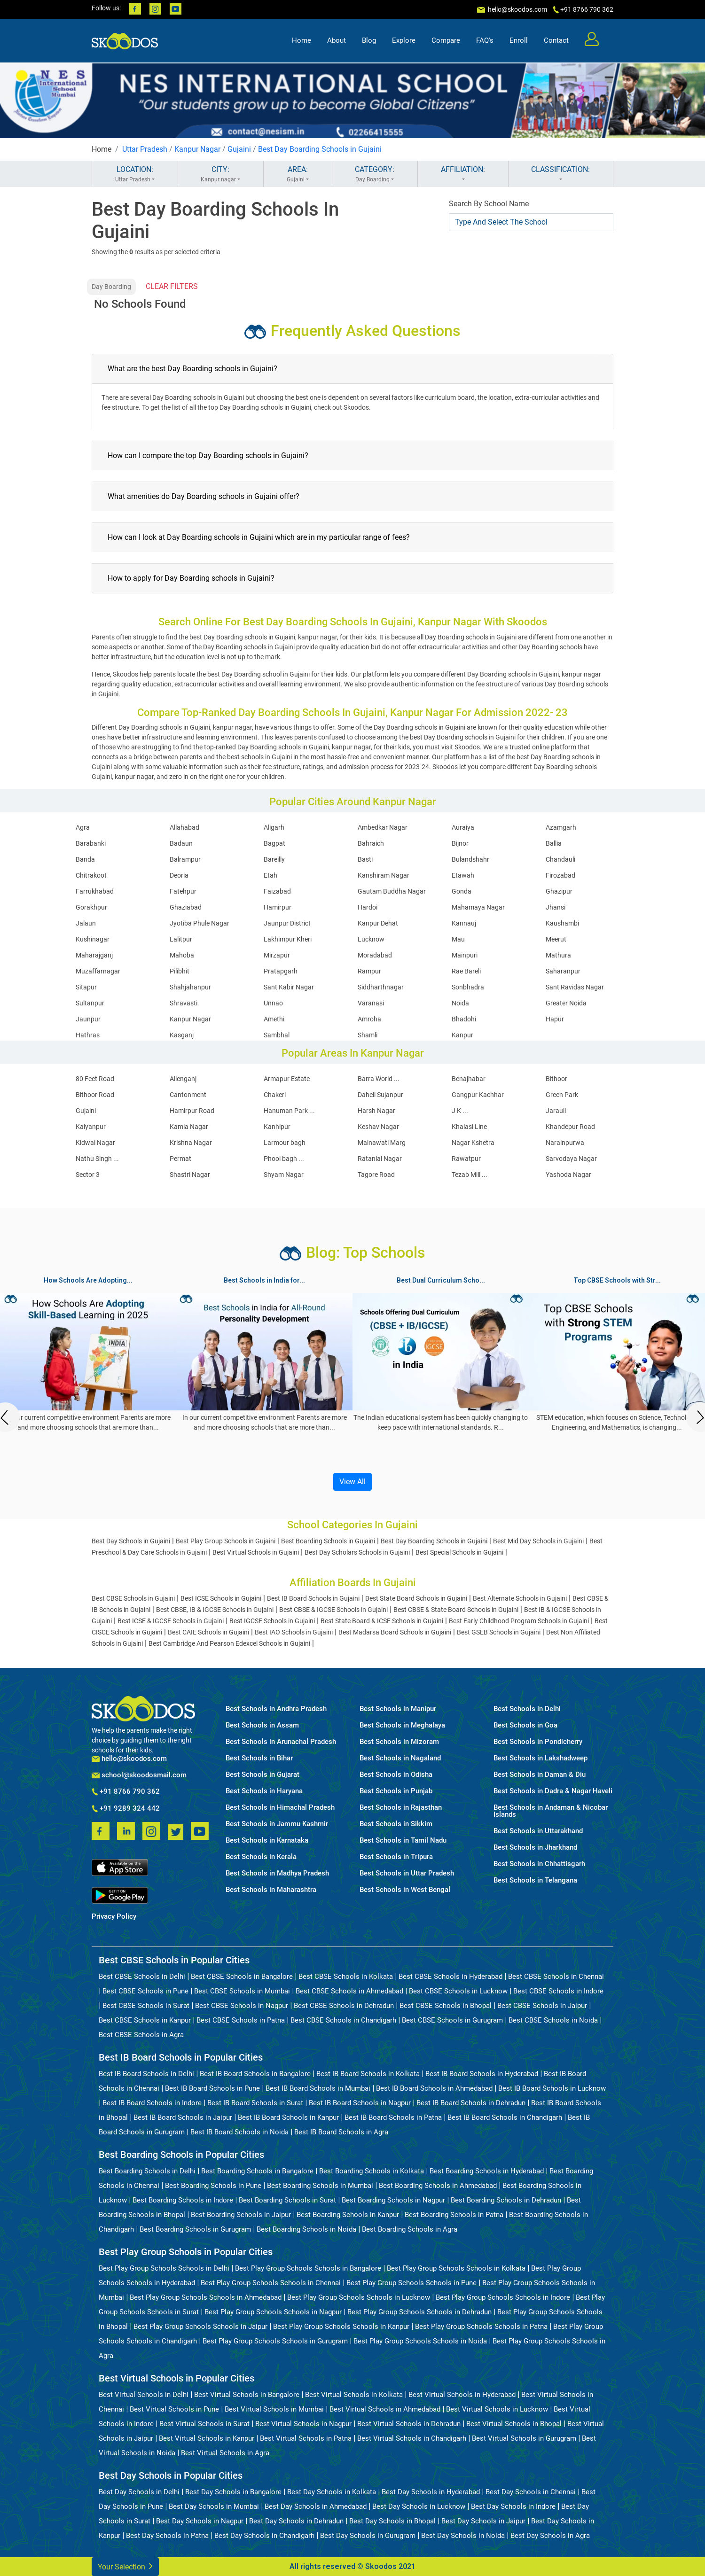  I want to click on Best CBSE Schools in Gujaini, so click(133, 1598).